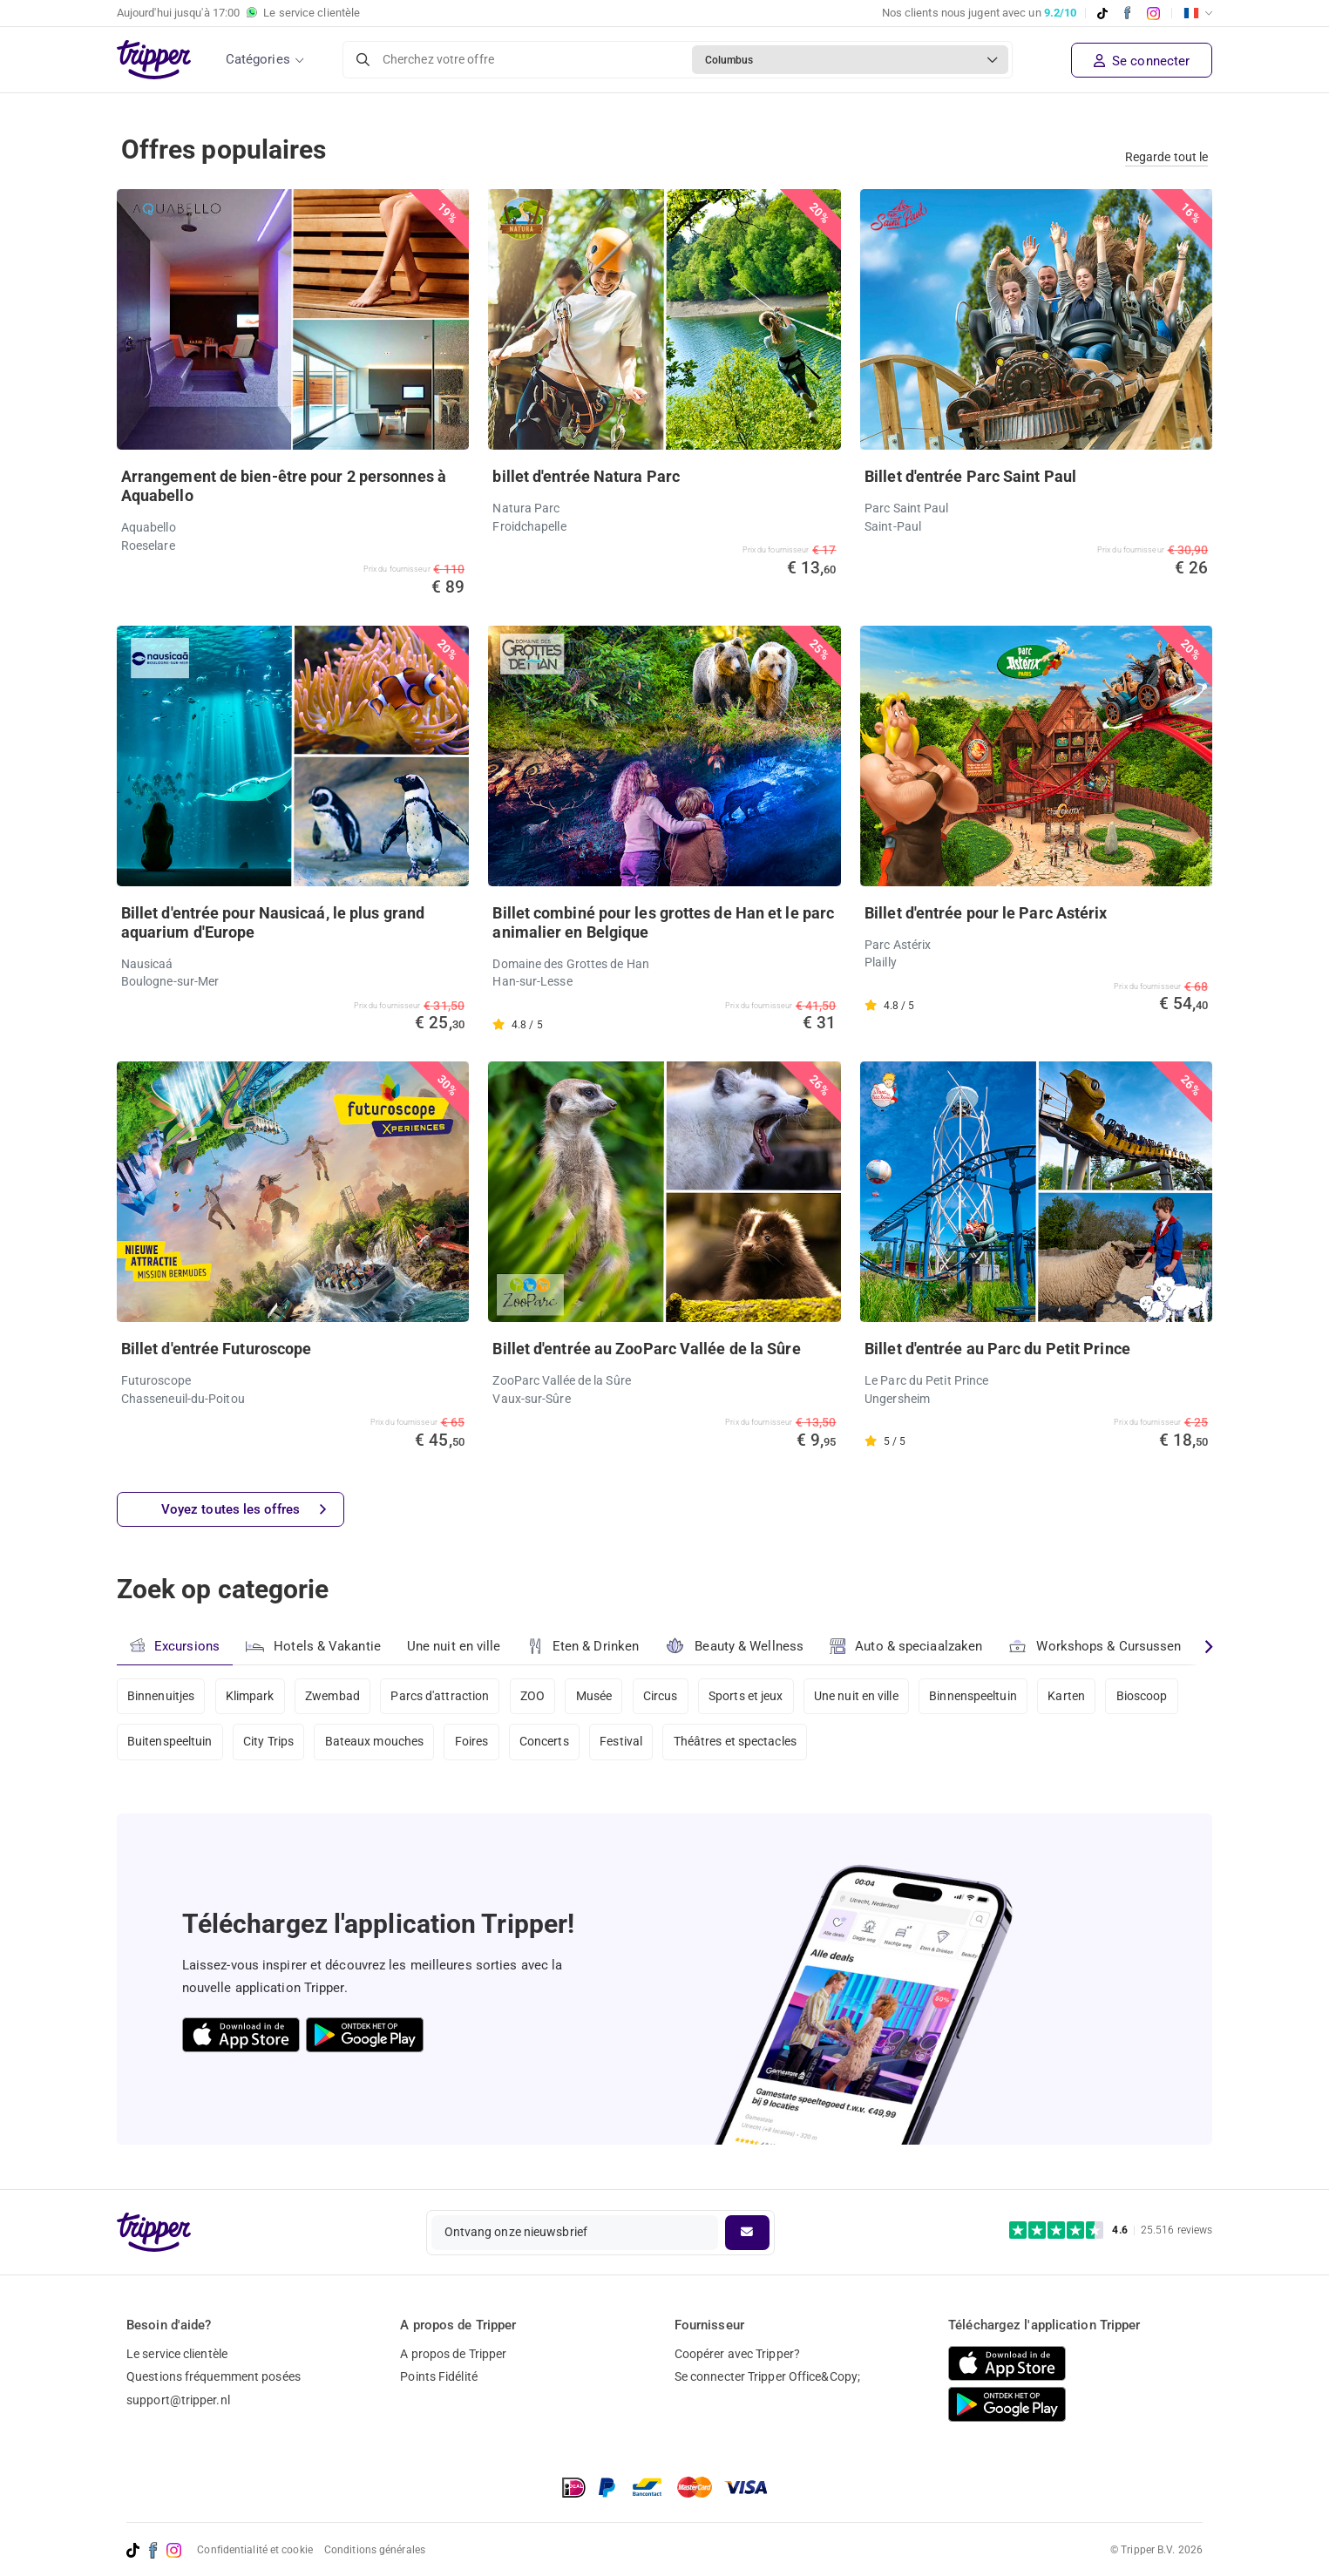 This screenshot has height=2576, width=1329. I want to click on Sports et jeux, so click(746, 1696).